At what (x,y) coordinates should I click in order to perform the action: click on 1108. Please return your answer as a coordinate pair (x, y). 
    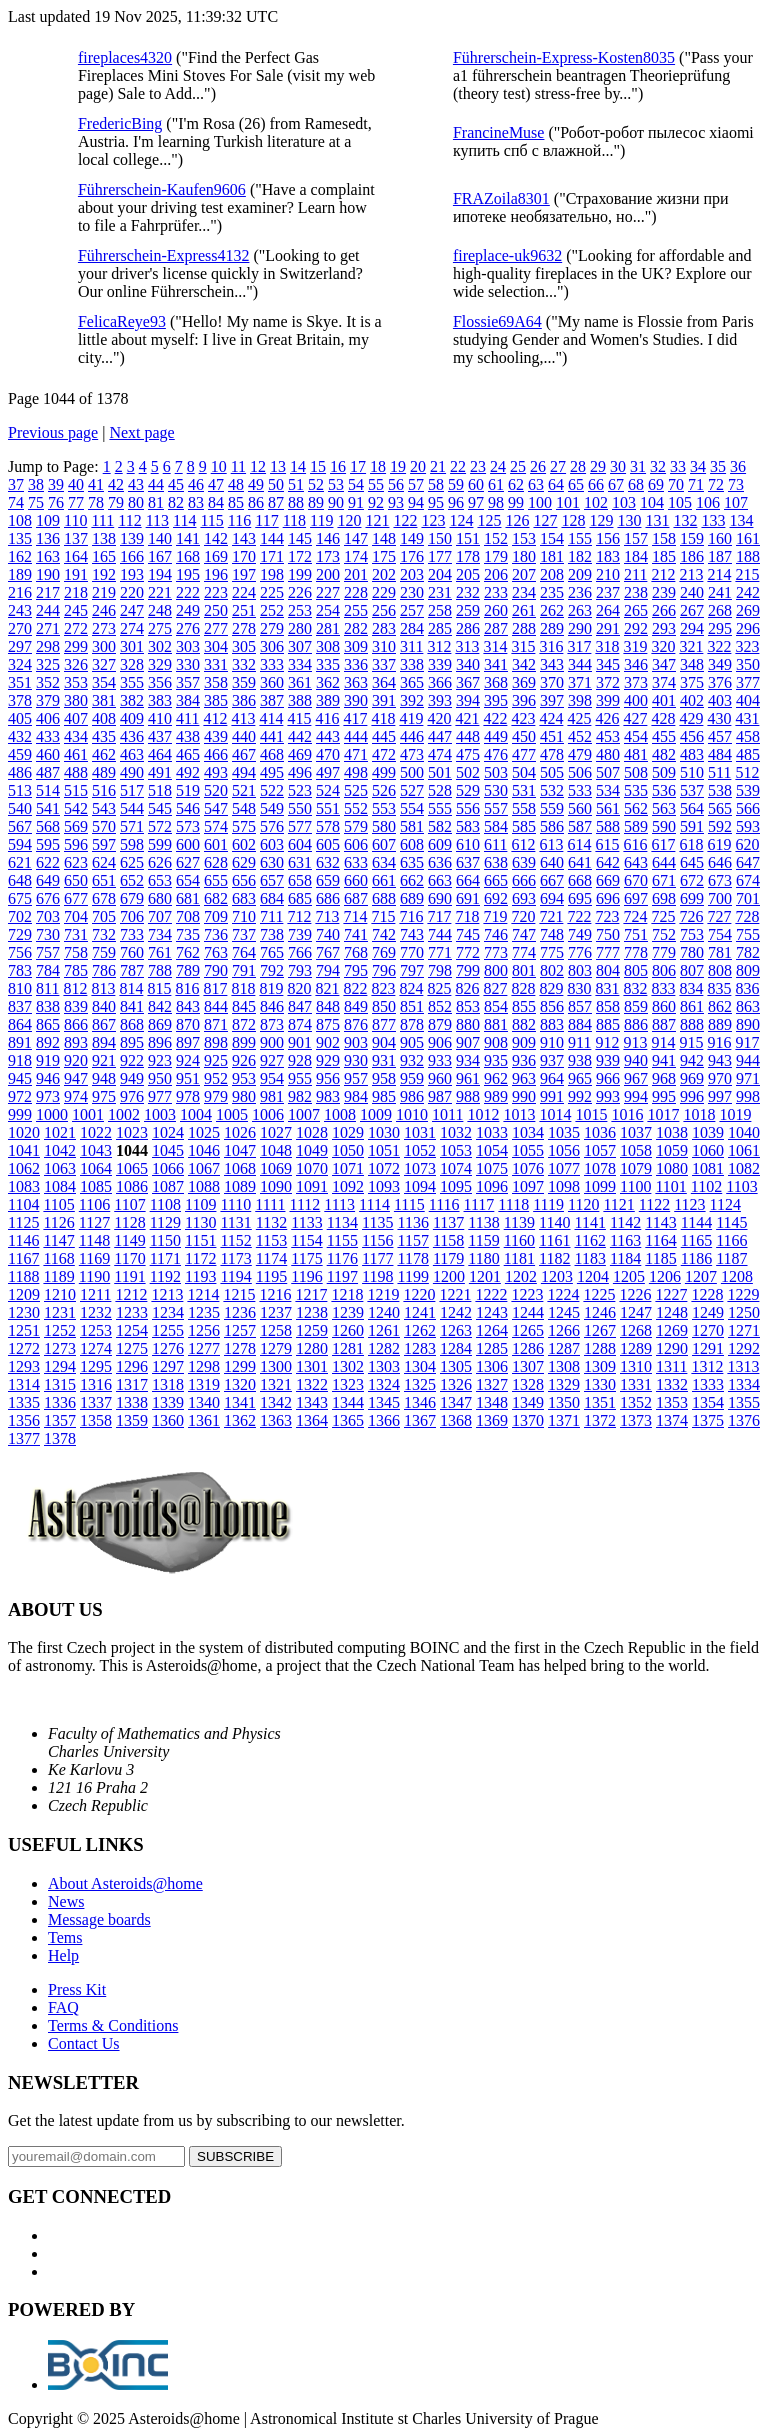
    Looking at the image, I should click on (165, 1204).